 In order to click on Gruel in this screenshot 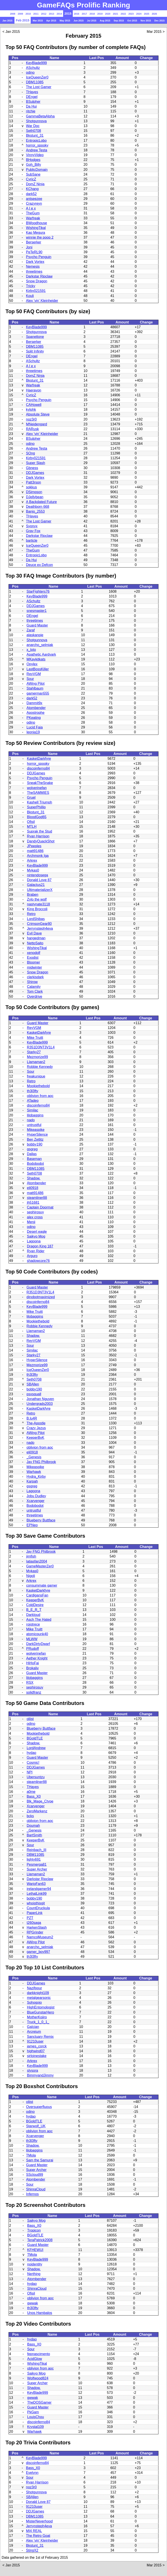, I will do `click(31, 797)`.